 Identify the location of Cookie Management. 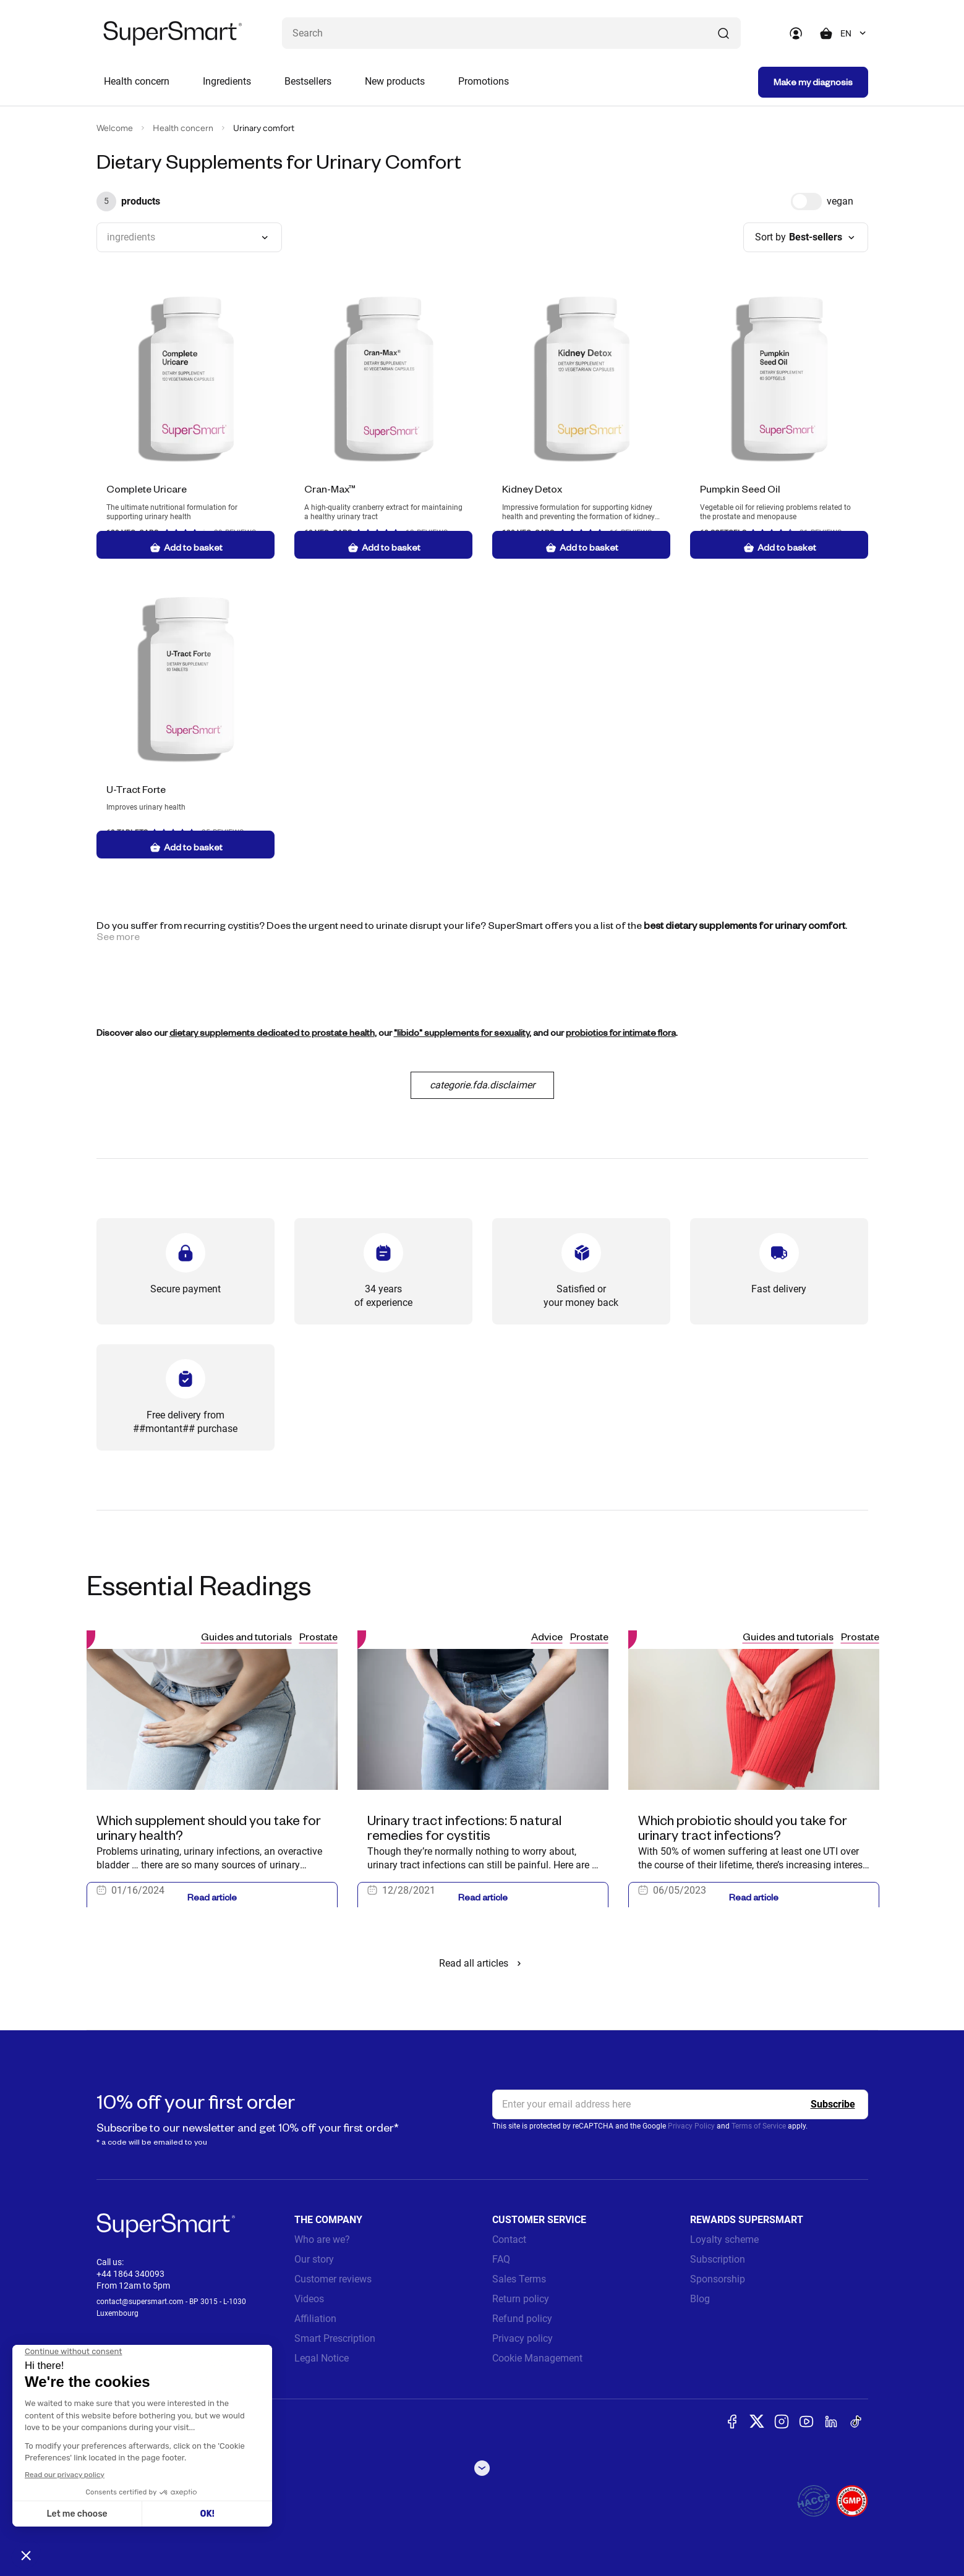
(537, 2358).